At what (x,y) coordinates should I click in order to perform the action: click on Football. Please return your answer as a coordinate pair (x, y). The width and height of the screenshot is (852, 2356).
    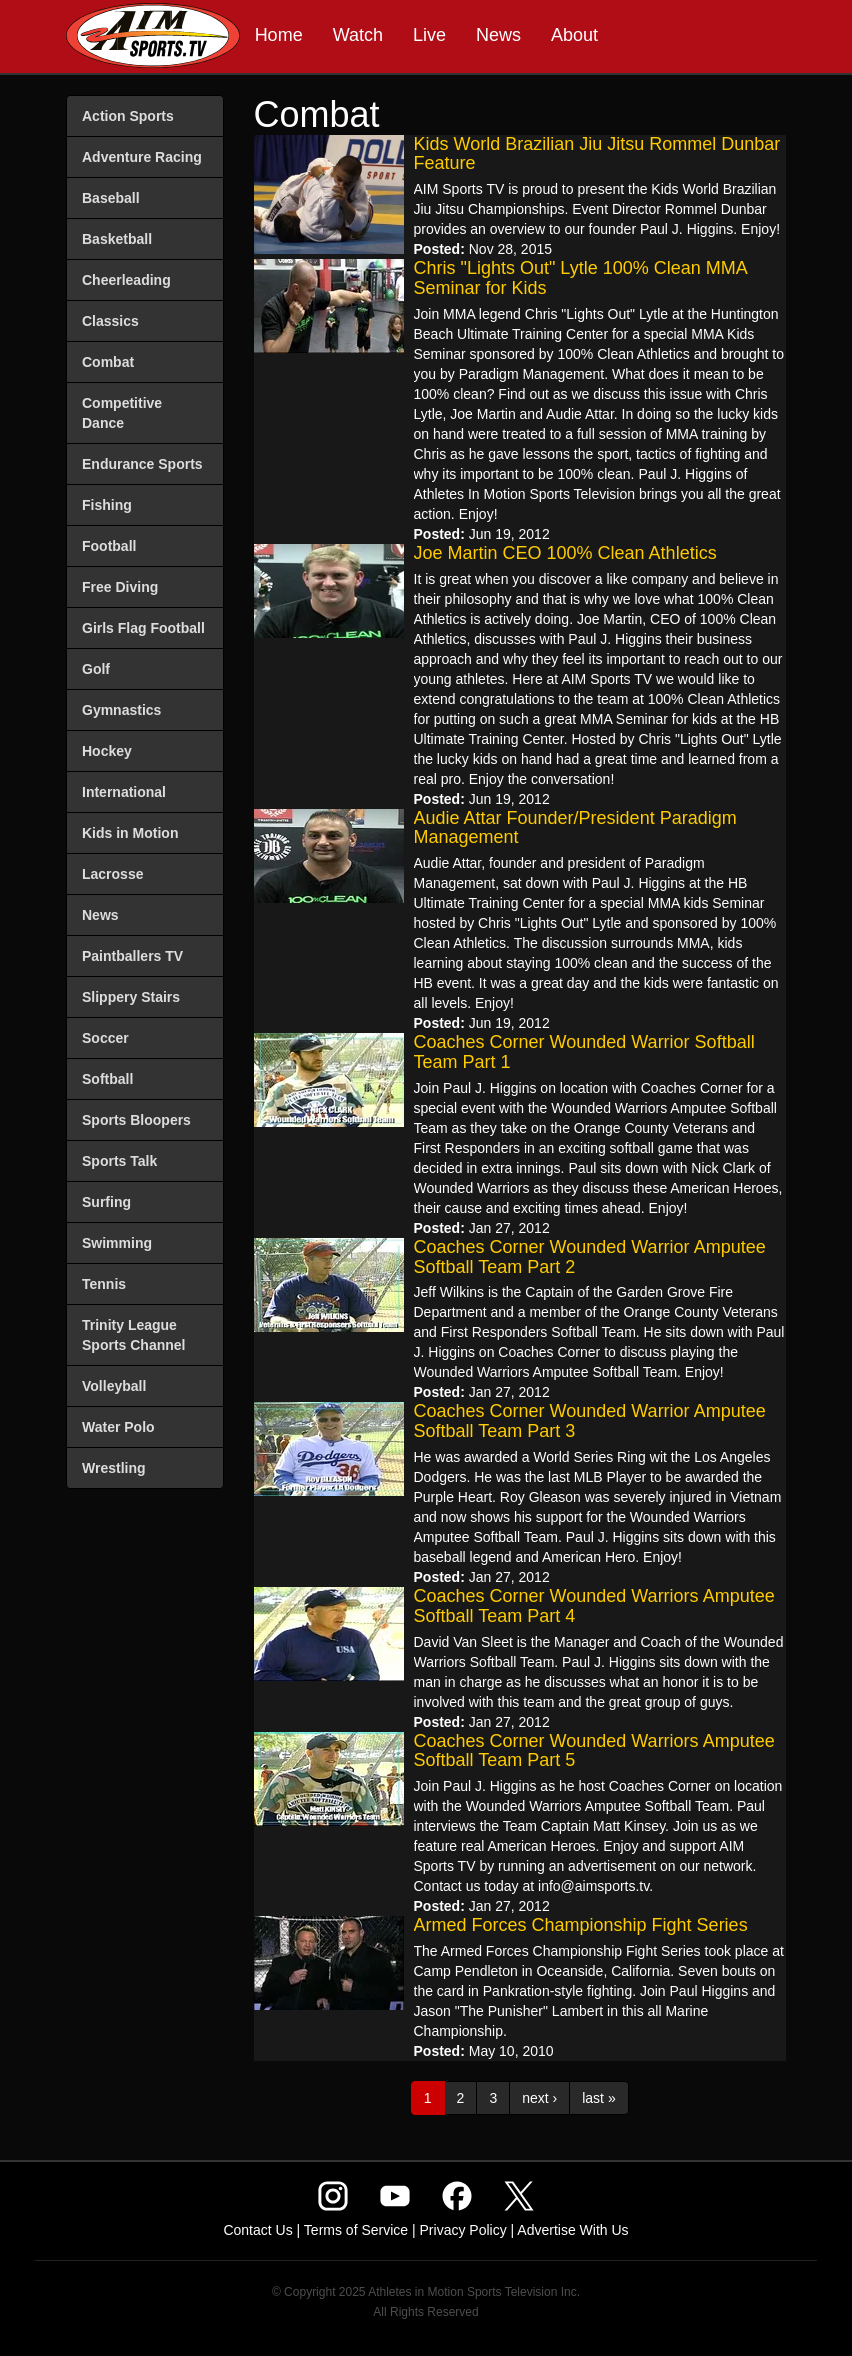
    Looking at the image, I should click on (109, 546).